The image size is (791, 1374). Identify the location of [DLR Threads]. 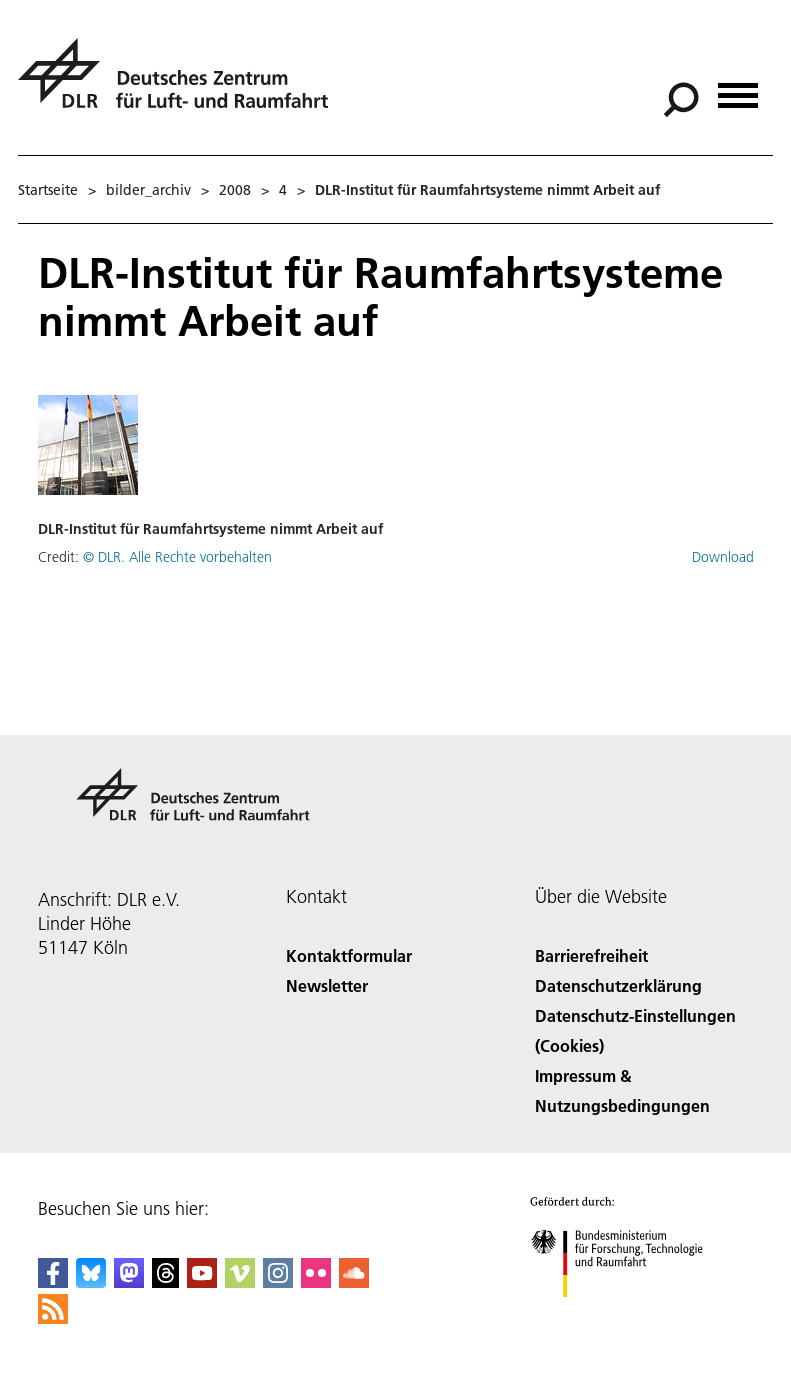
(166, 1281).